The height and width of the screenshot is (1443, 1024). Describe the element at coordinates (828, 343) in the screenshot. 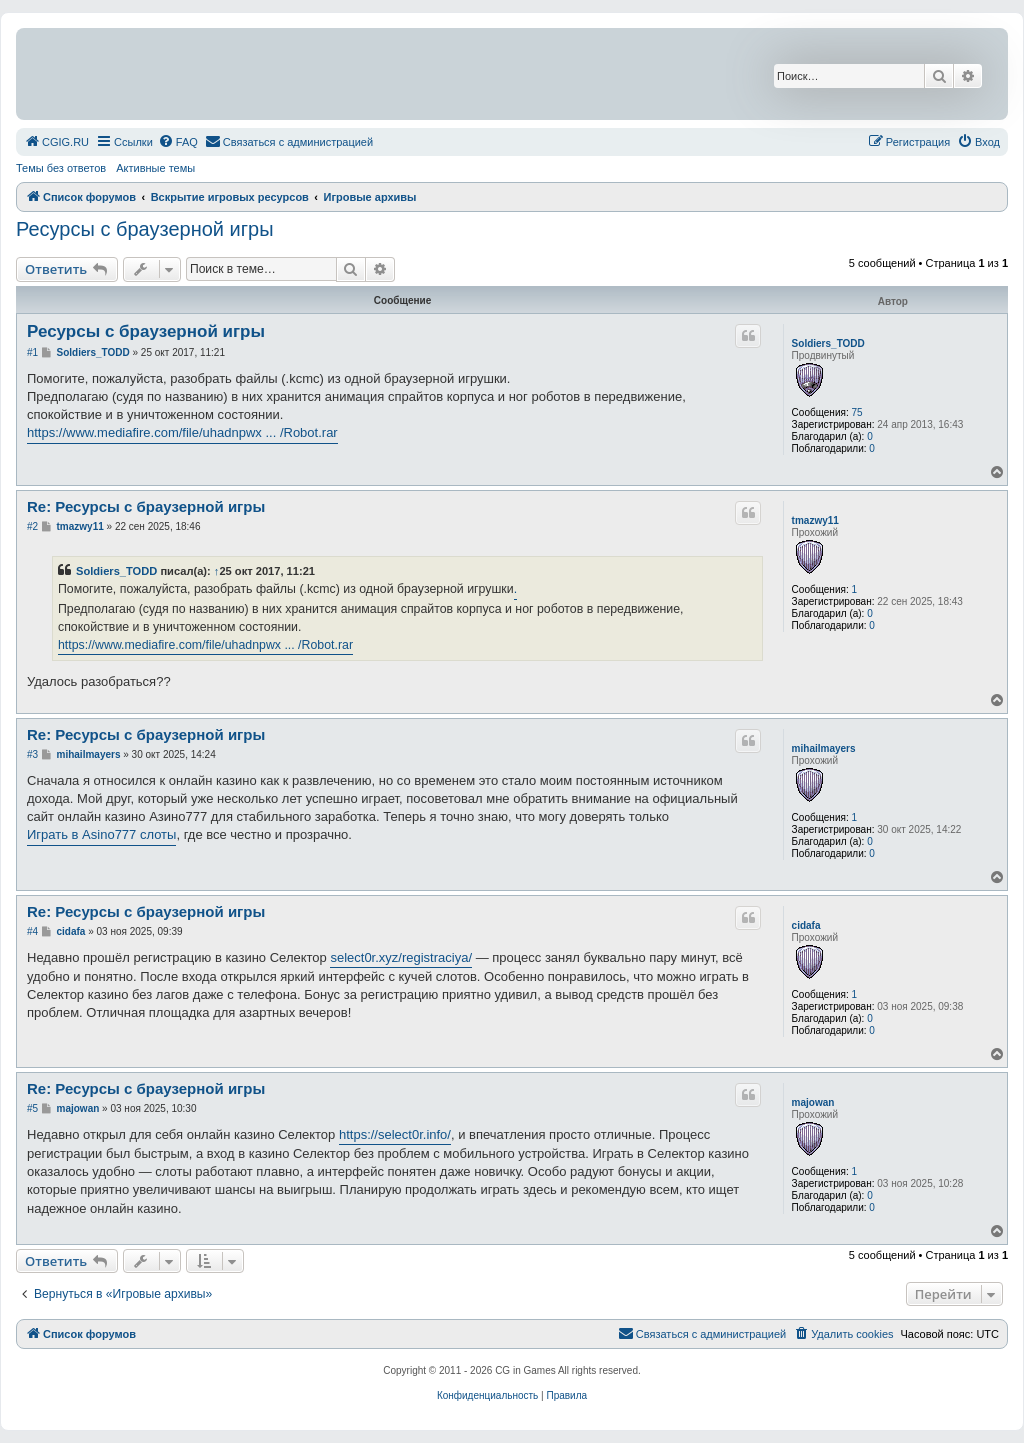

I see `Soldiers_TODD` at that location.